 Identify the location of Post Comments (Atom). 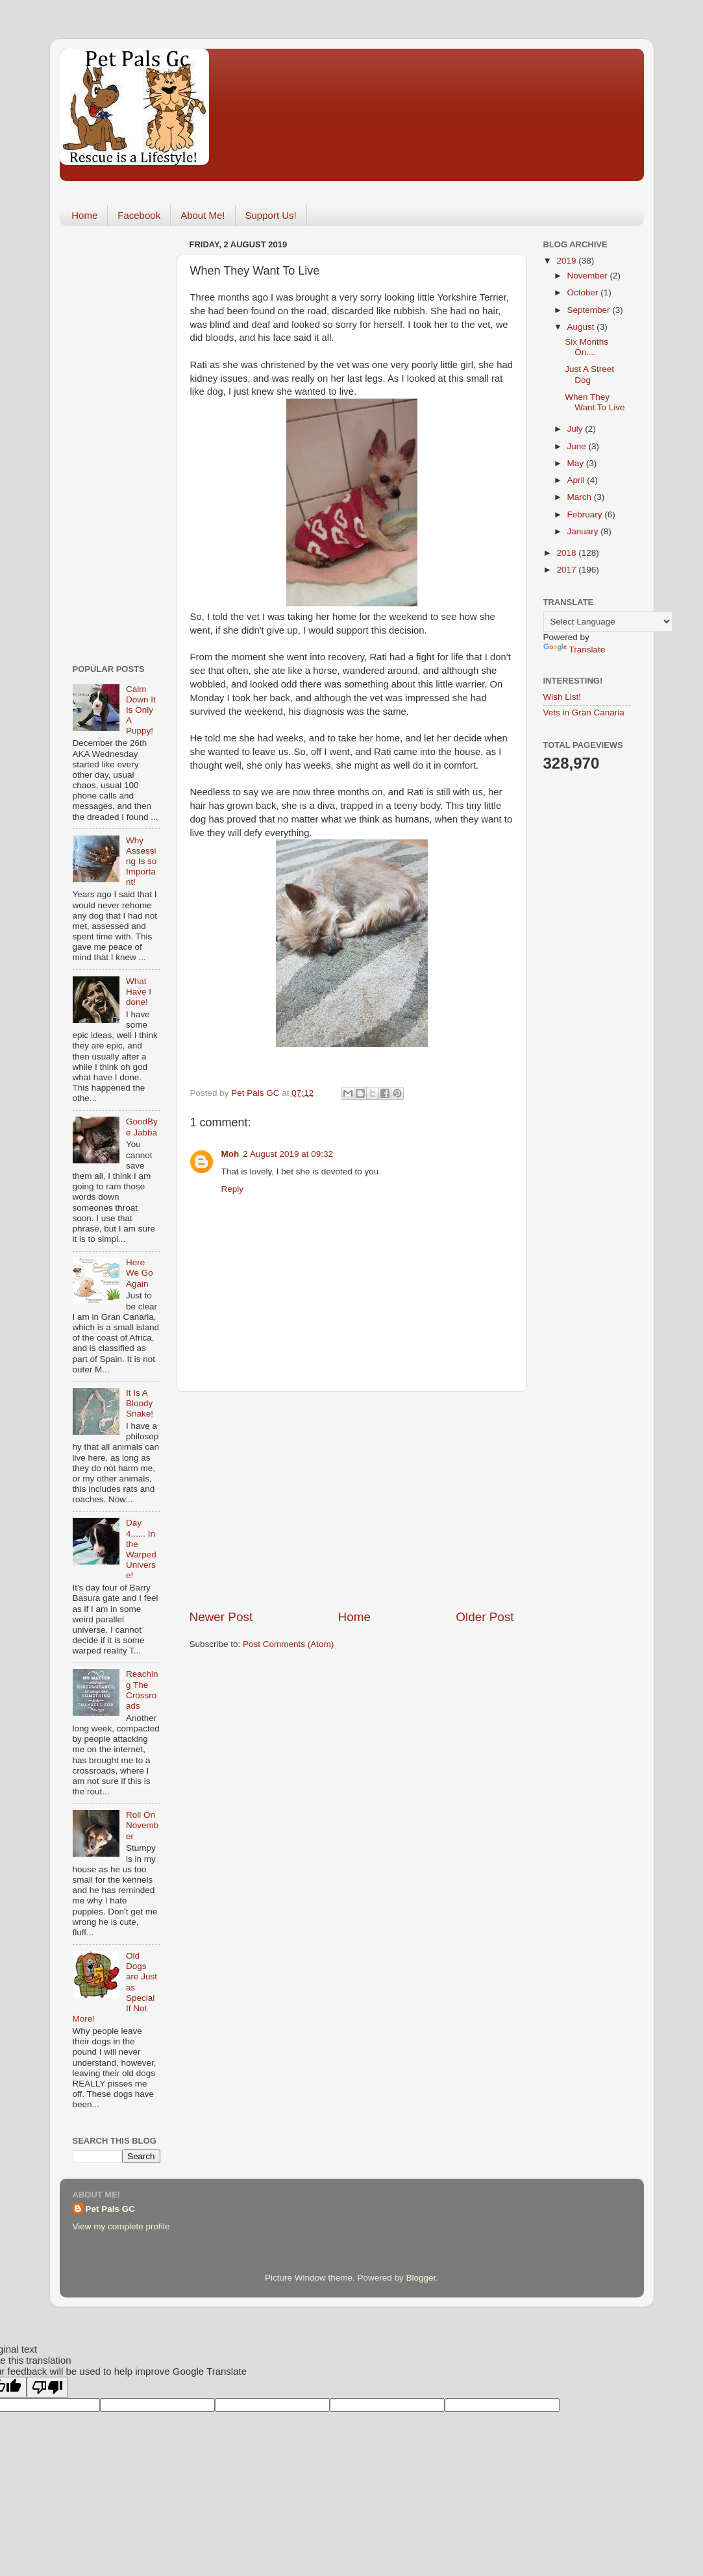
(288, 1644).